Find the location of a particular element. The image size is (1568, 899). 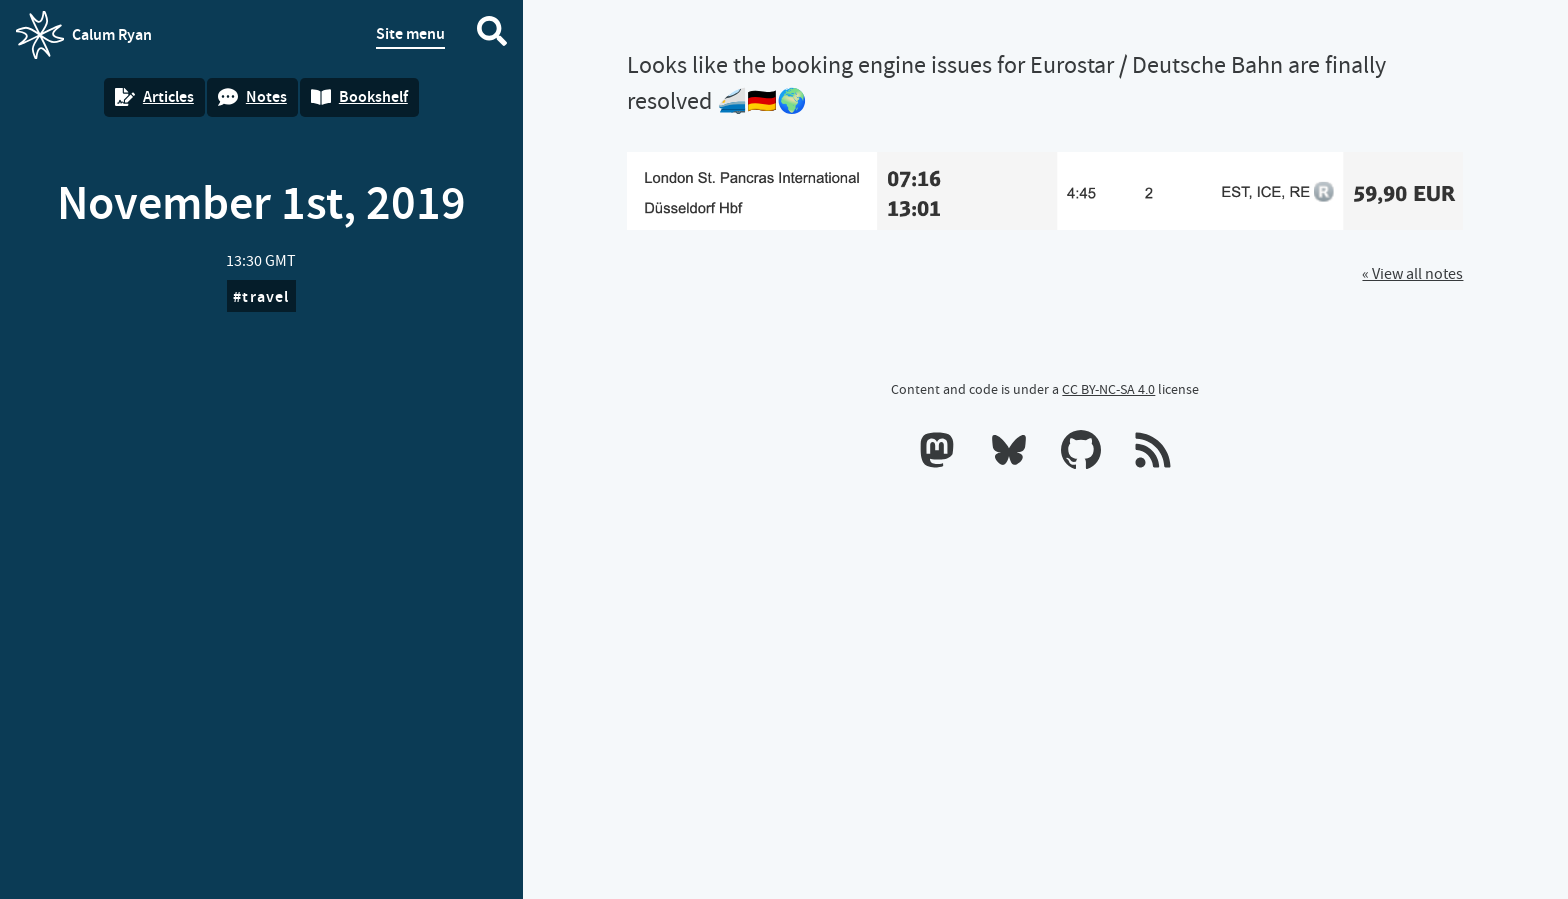

Notes is located at coordinates (252, 96).